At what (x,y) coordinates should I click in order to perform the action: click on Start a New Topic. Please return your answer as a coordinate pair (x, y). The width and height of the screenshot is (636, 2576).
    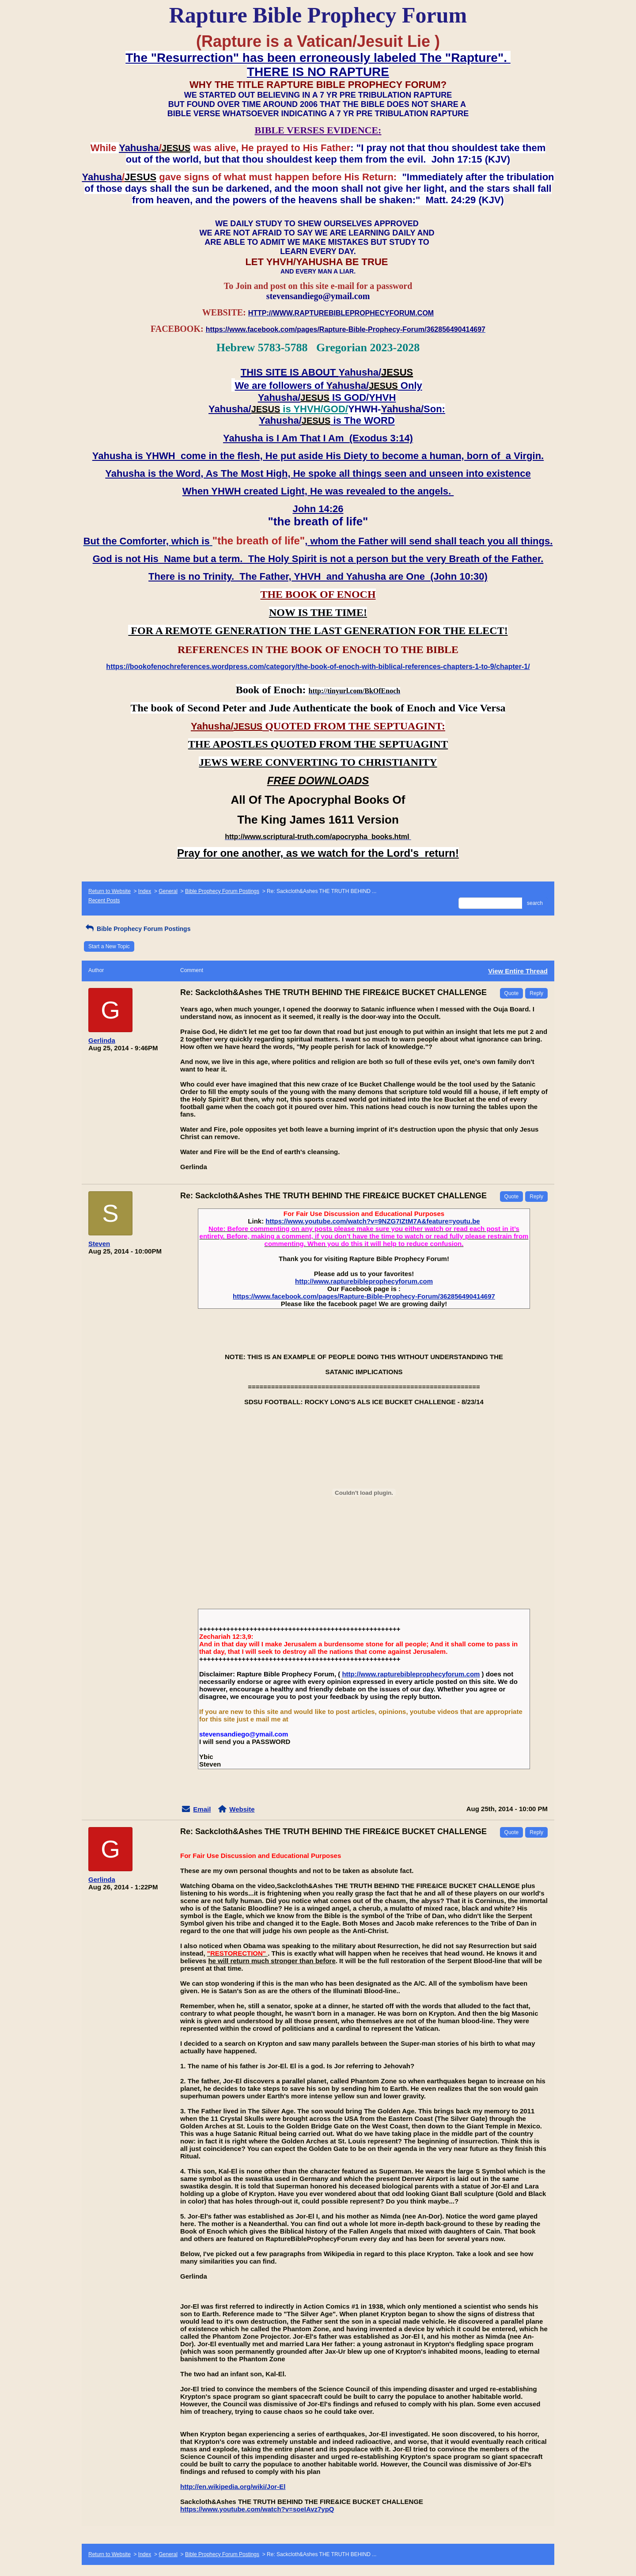
    Looking at the image, I should click on (109, 946).